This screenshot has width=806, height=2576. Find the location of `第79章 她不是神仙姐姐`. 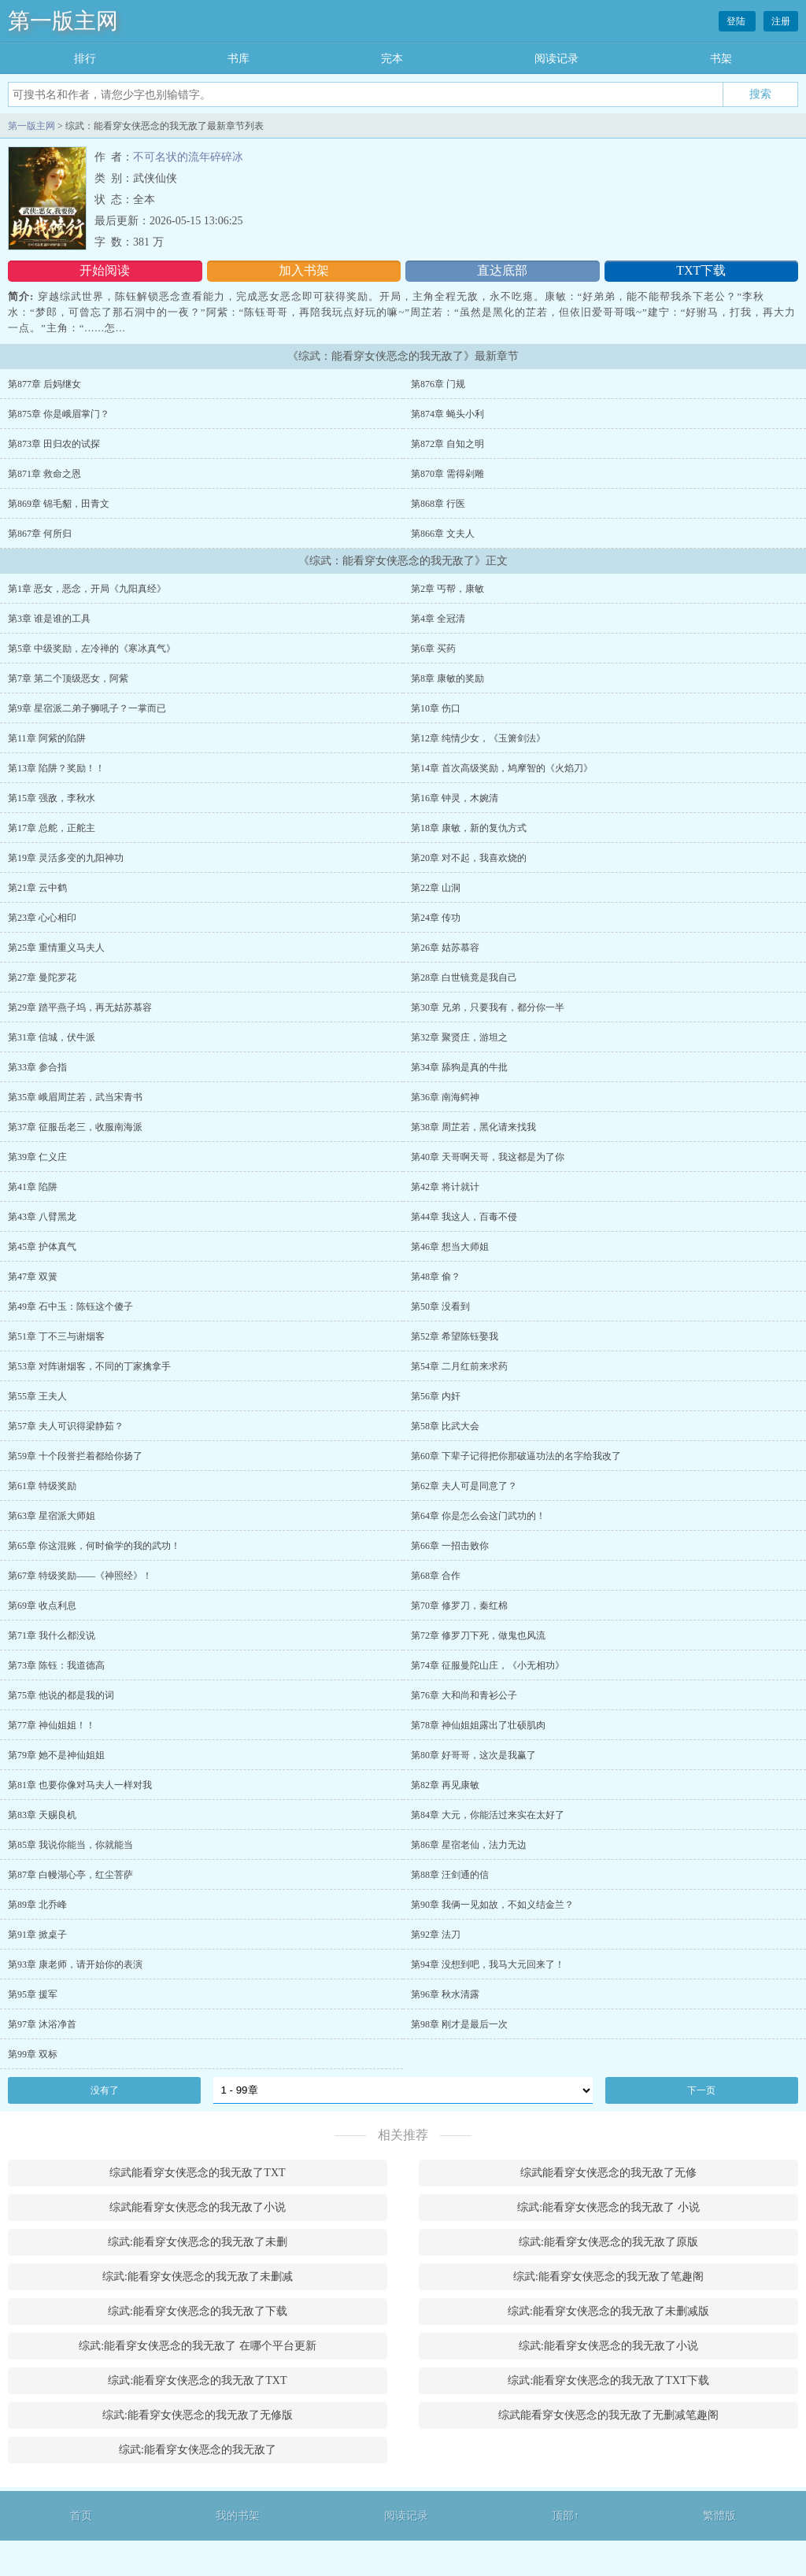

第79章 她不是神仙姐姐 is located at coordinates (56, 1755).